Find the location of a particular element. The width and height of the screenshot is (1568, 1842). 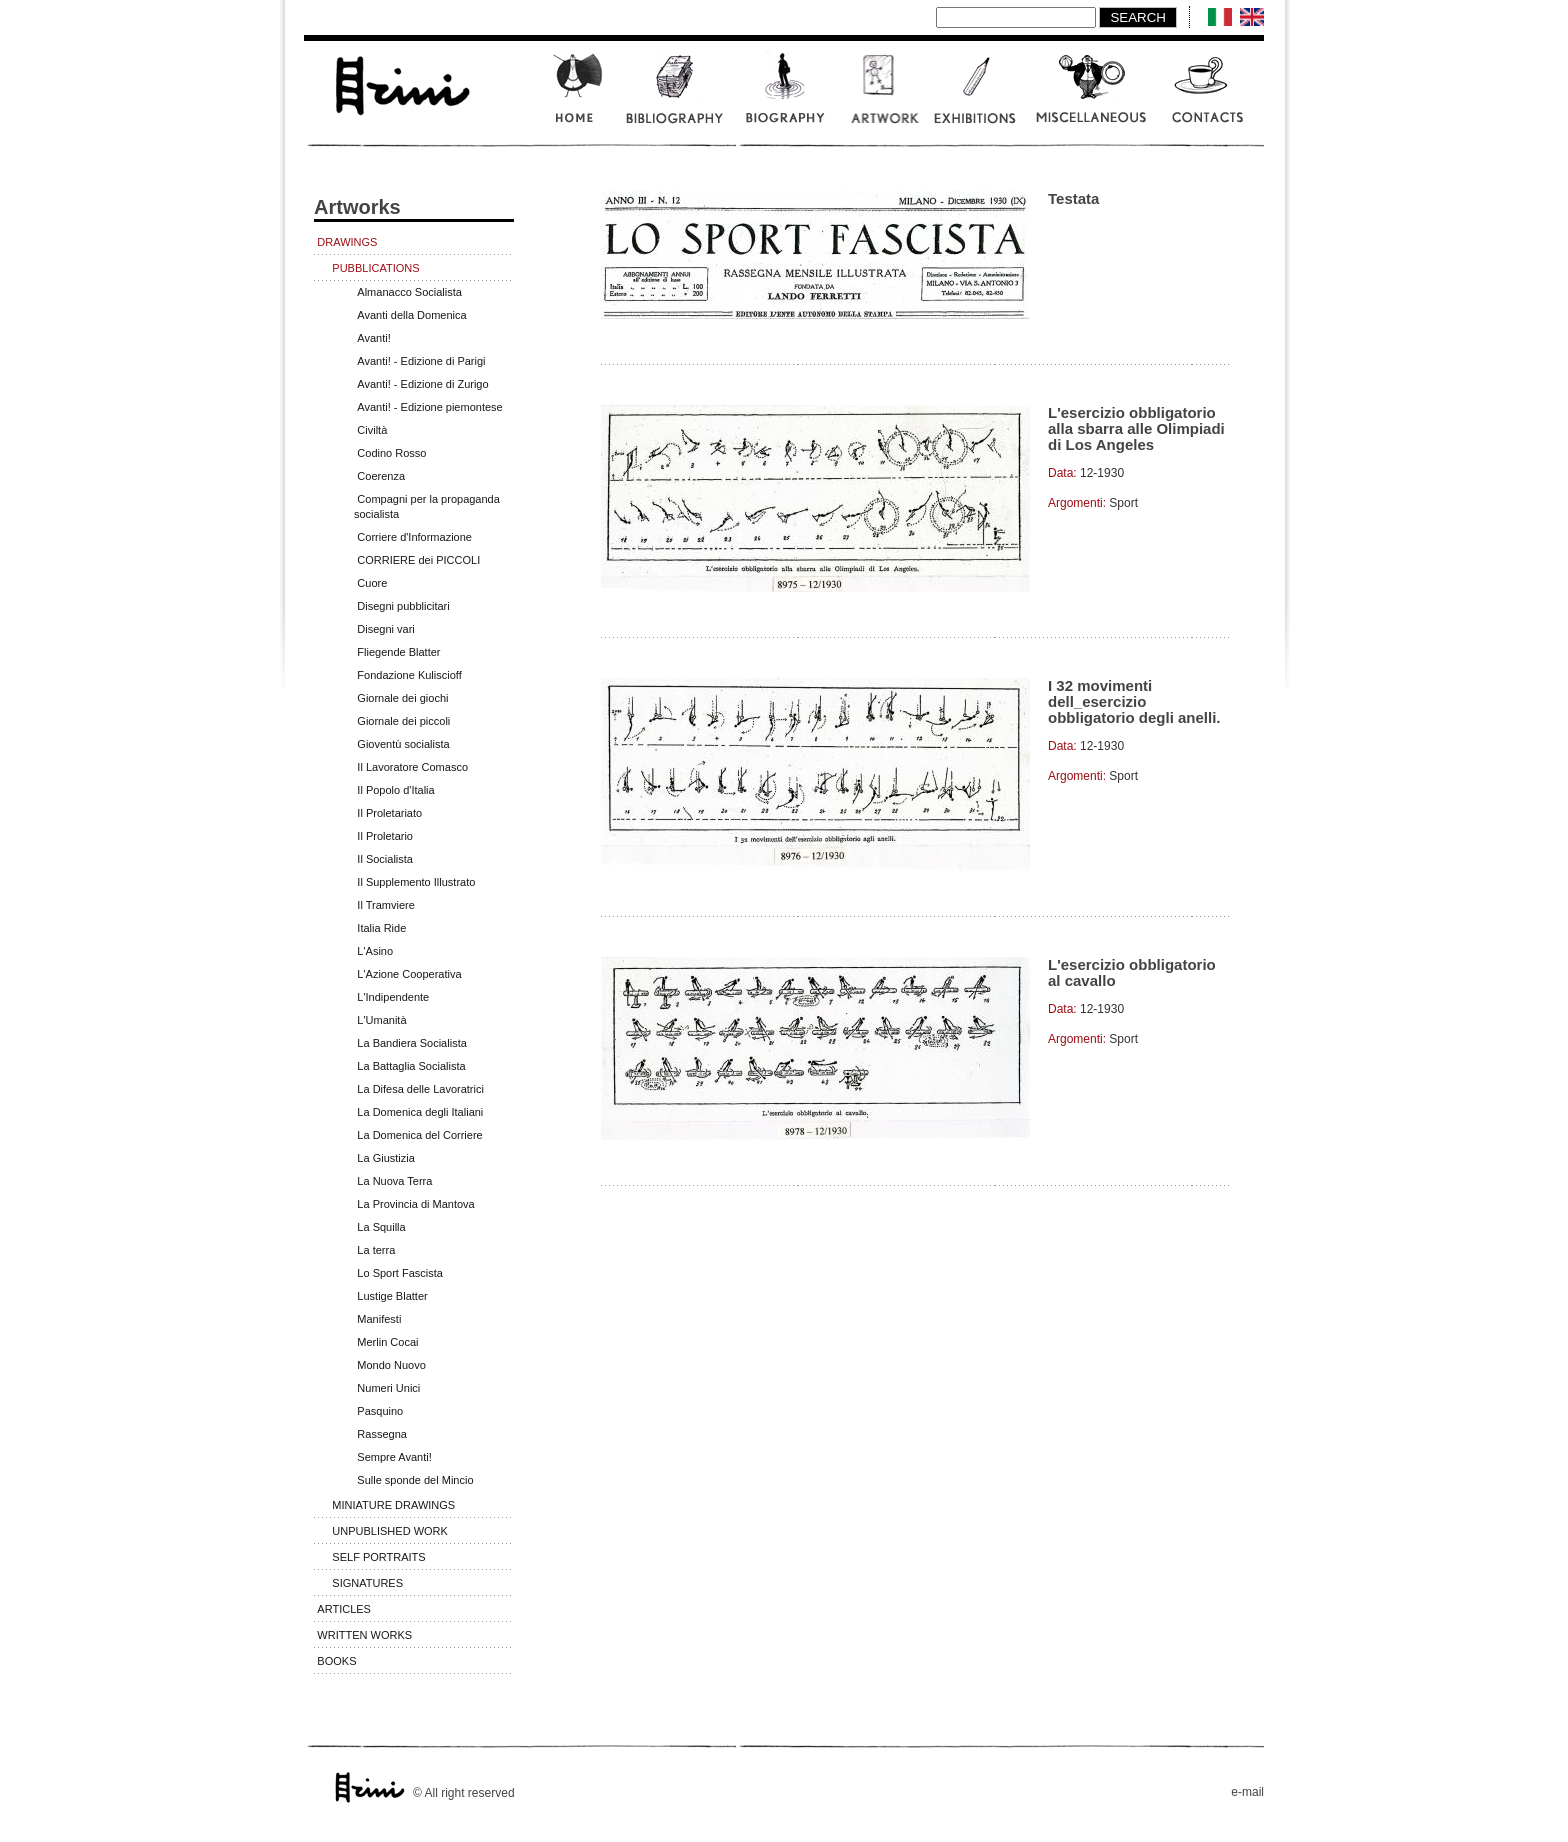

La Battaglia Socialista is located at coordinates (411, 1066).